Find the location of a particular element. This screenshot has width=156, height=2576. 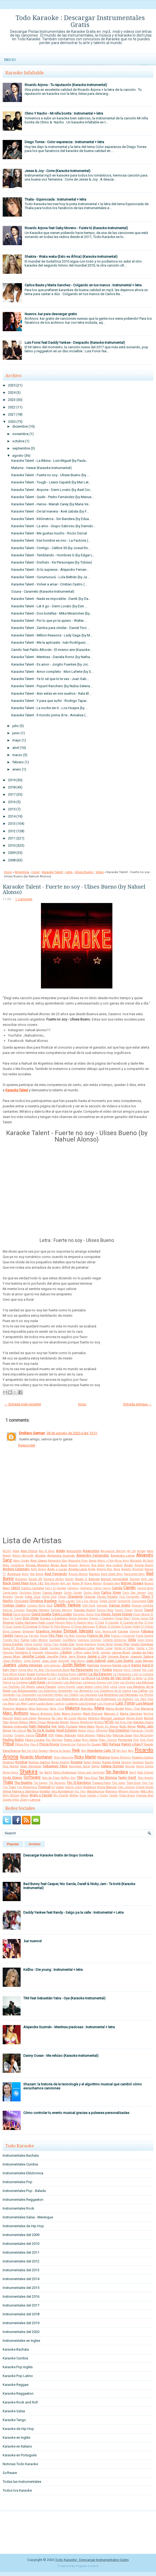

Alex Ubago is located at coordinates (38, 1560).